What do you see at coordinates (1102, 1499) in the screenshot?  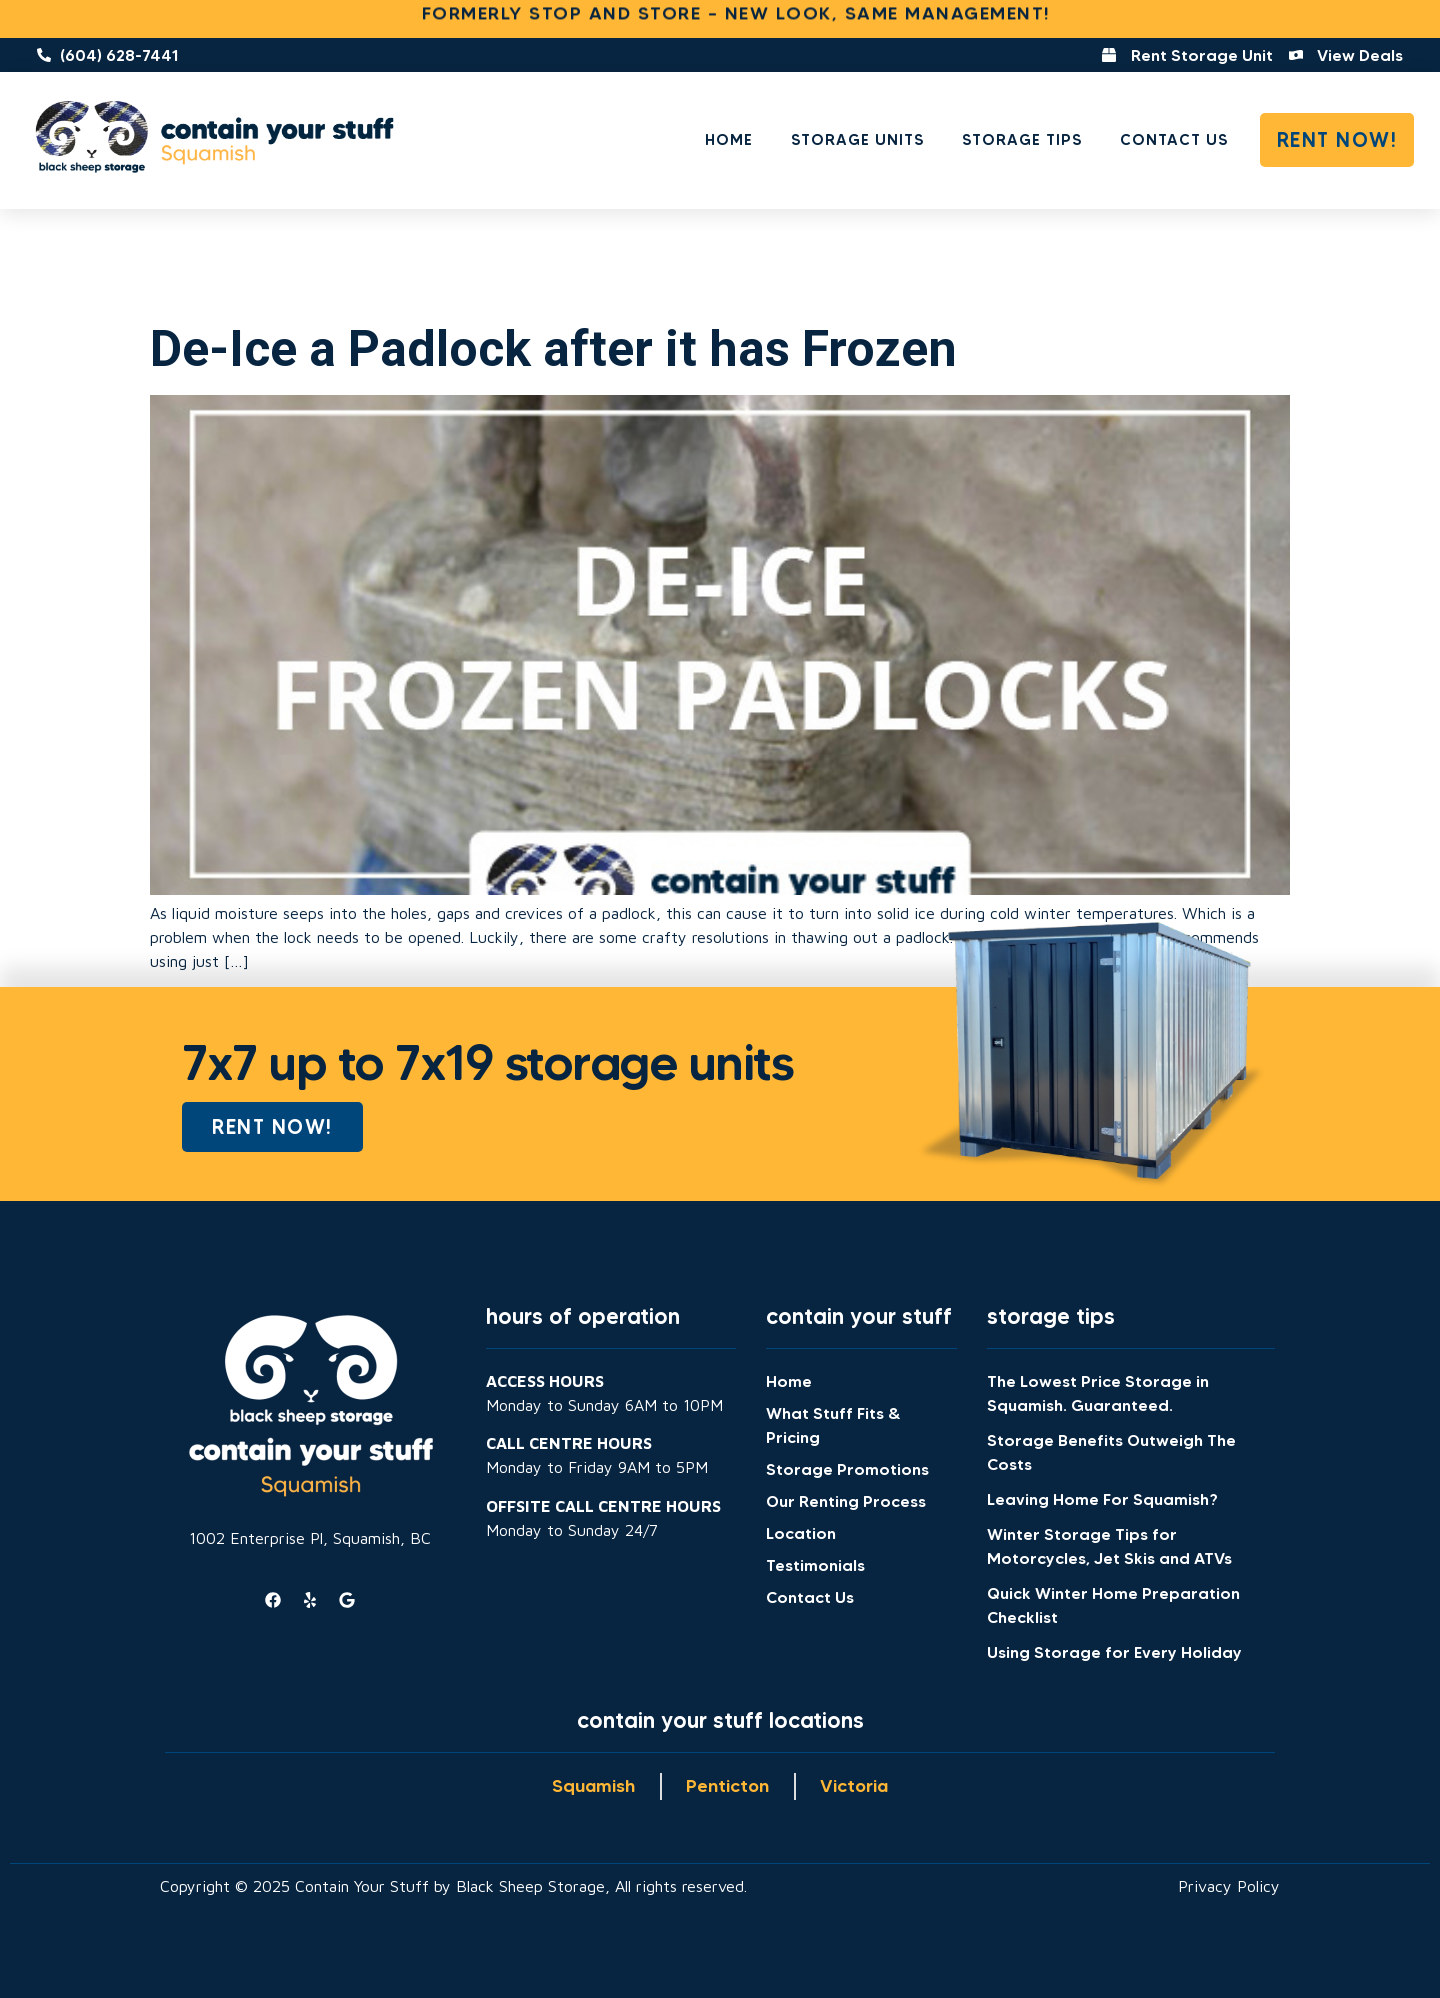 I see `Leaving Home For Squamish?` at bounding box center [1102, 1499].